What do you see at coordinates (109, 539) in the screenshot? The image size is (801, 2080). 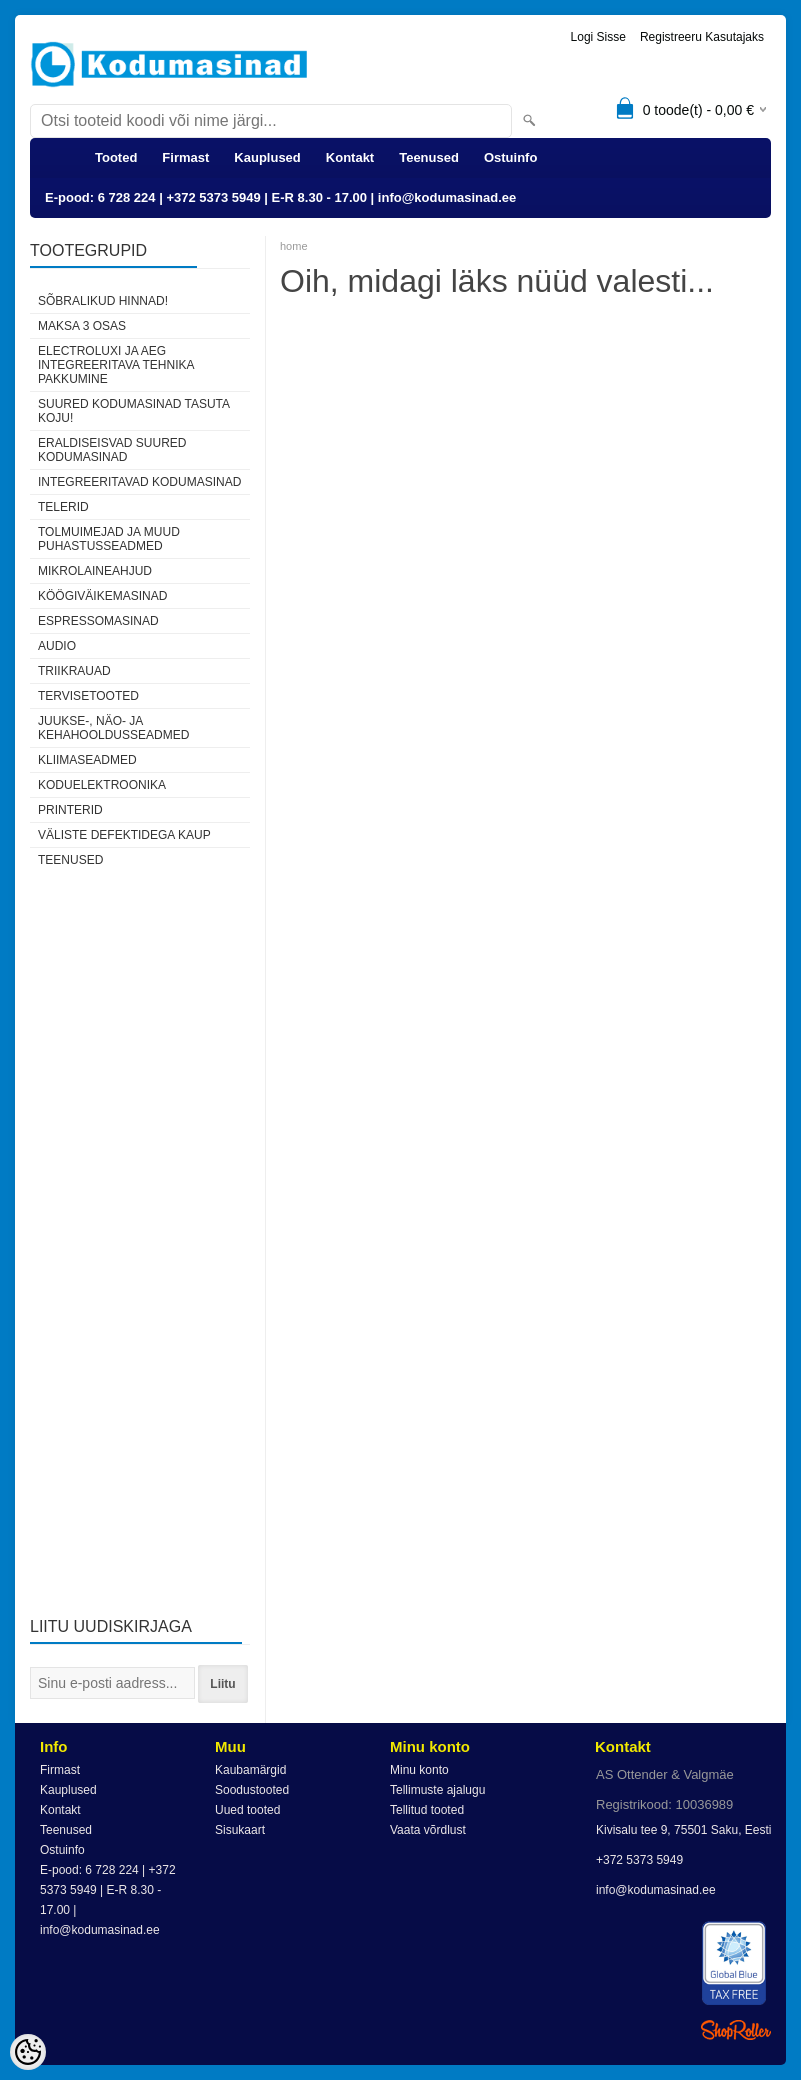 I see `Tolmuimejad ja muud puhastusseadmed` at bounding box center [109, 539].